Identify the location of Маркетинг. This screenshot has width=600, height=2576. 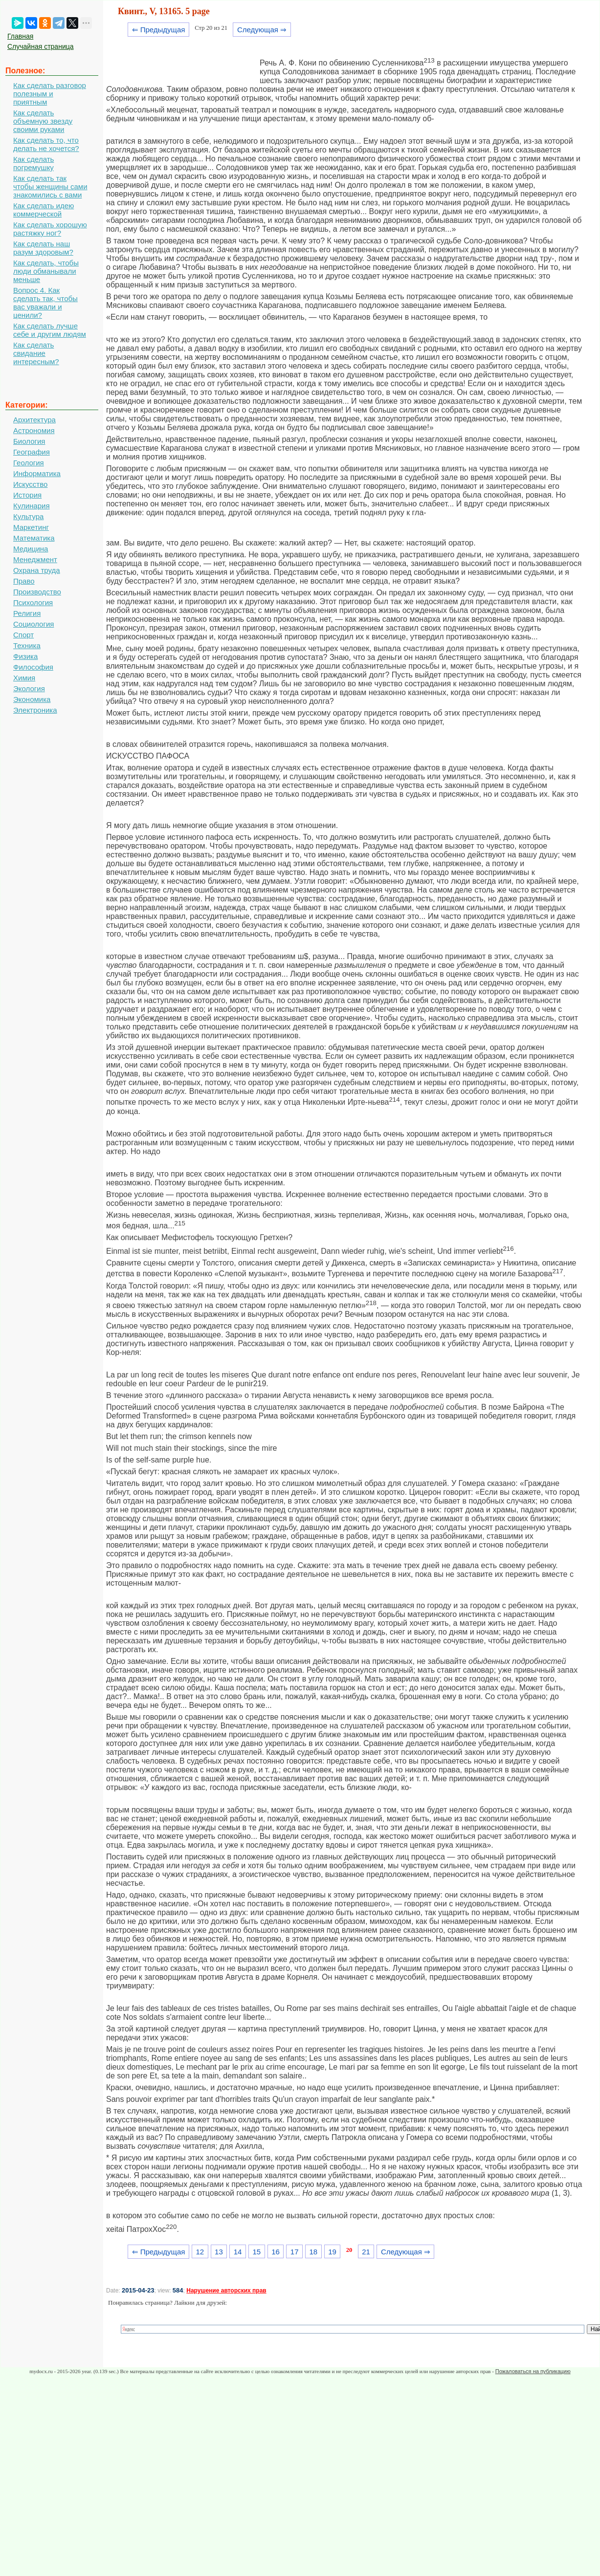
(31, 527).